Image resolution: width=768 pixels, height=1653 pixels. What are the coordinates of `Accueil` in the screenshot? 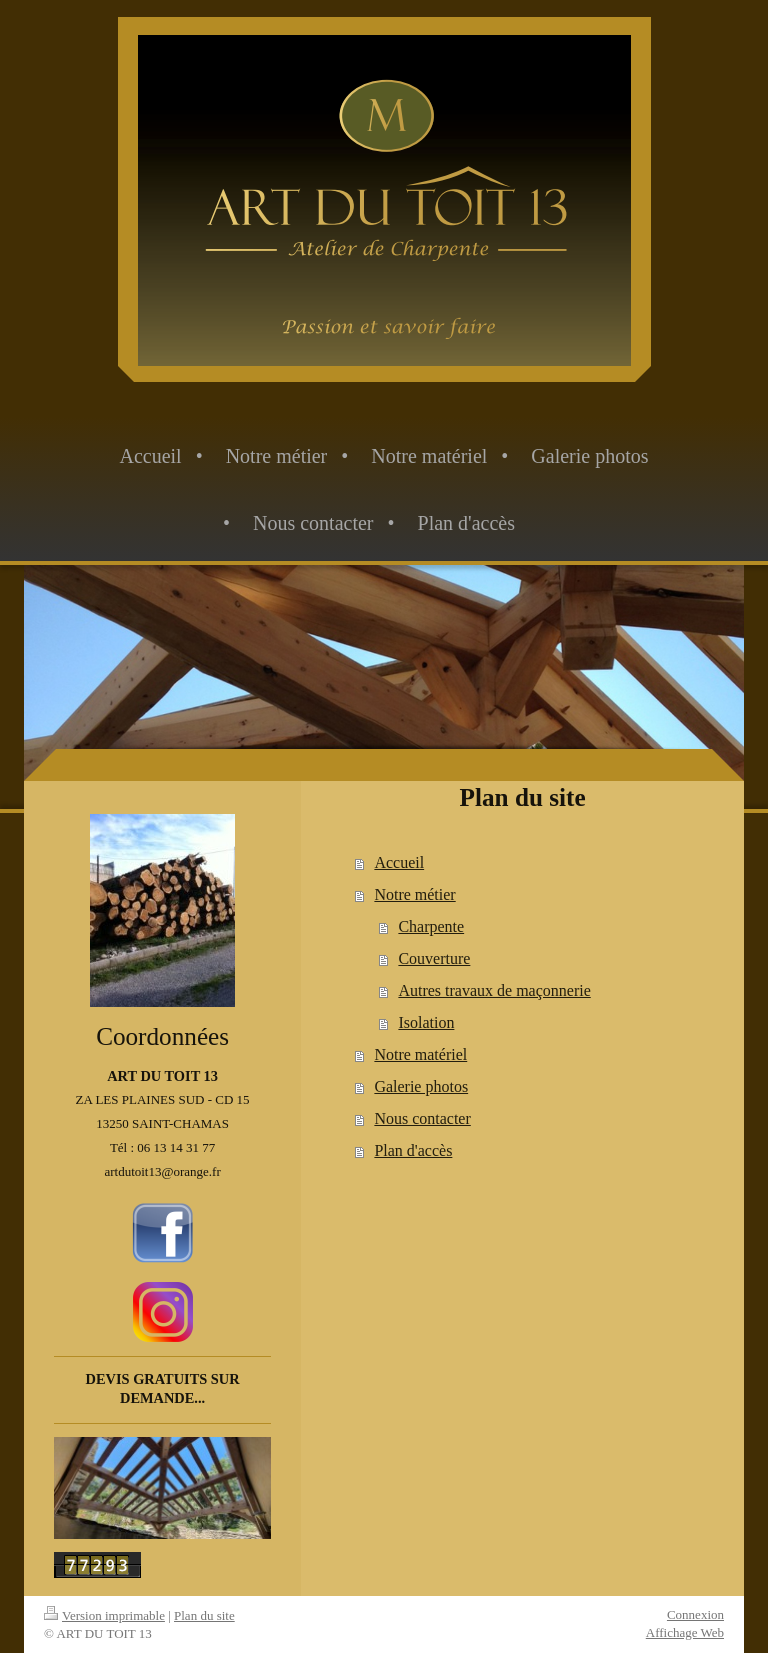 It's located at (399, 862).